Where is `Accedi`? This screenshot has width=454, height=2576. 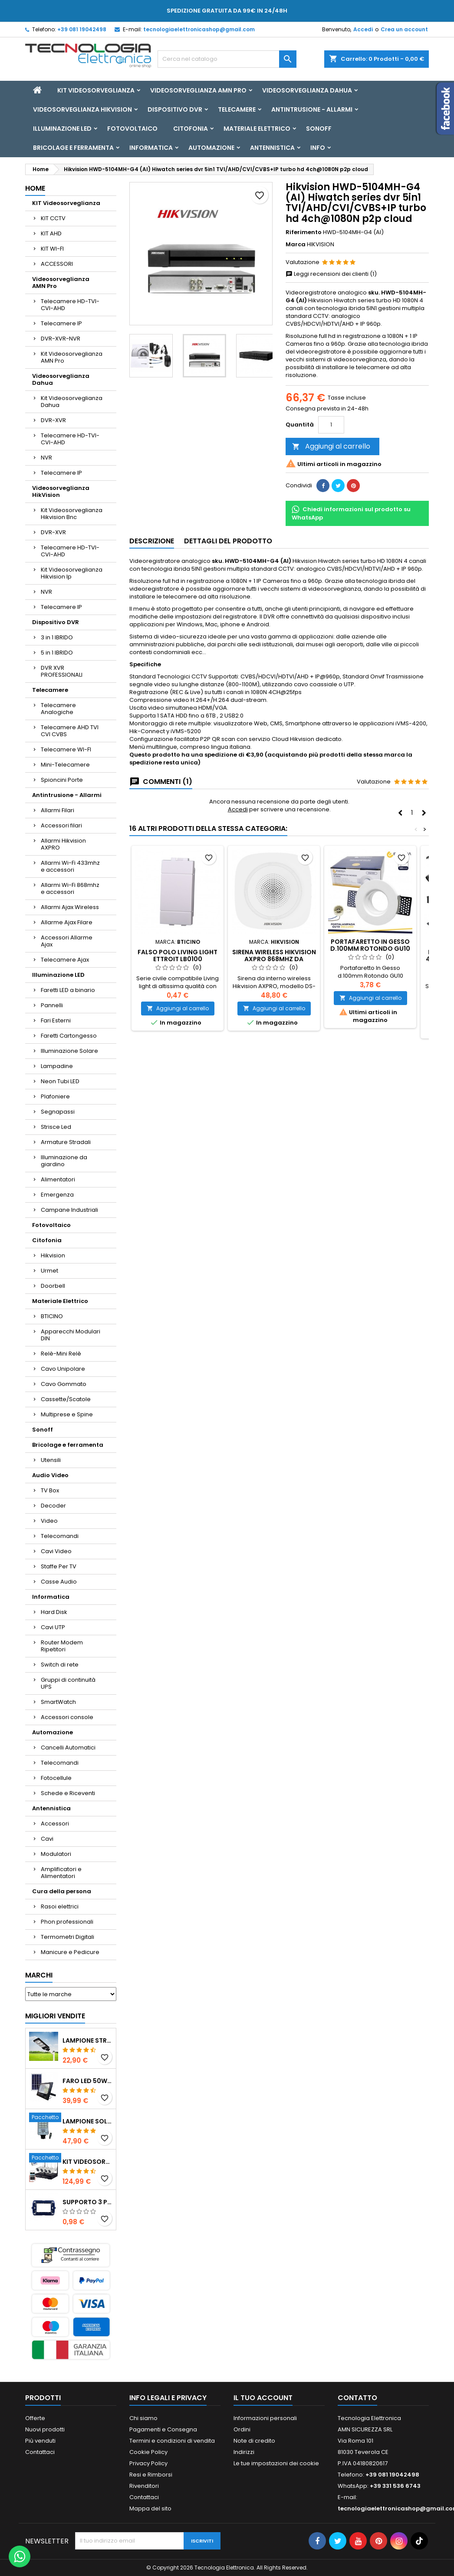 Accedi is located at coordinates (363, 29).